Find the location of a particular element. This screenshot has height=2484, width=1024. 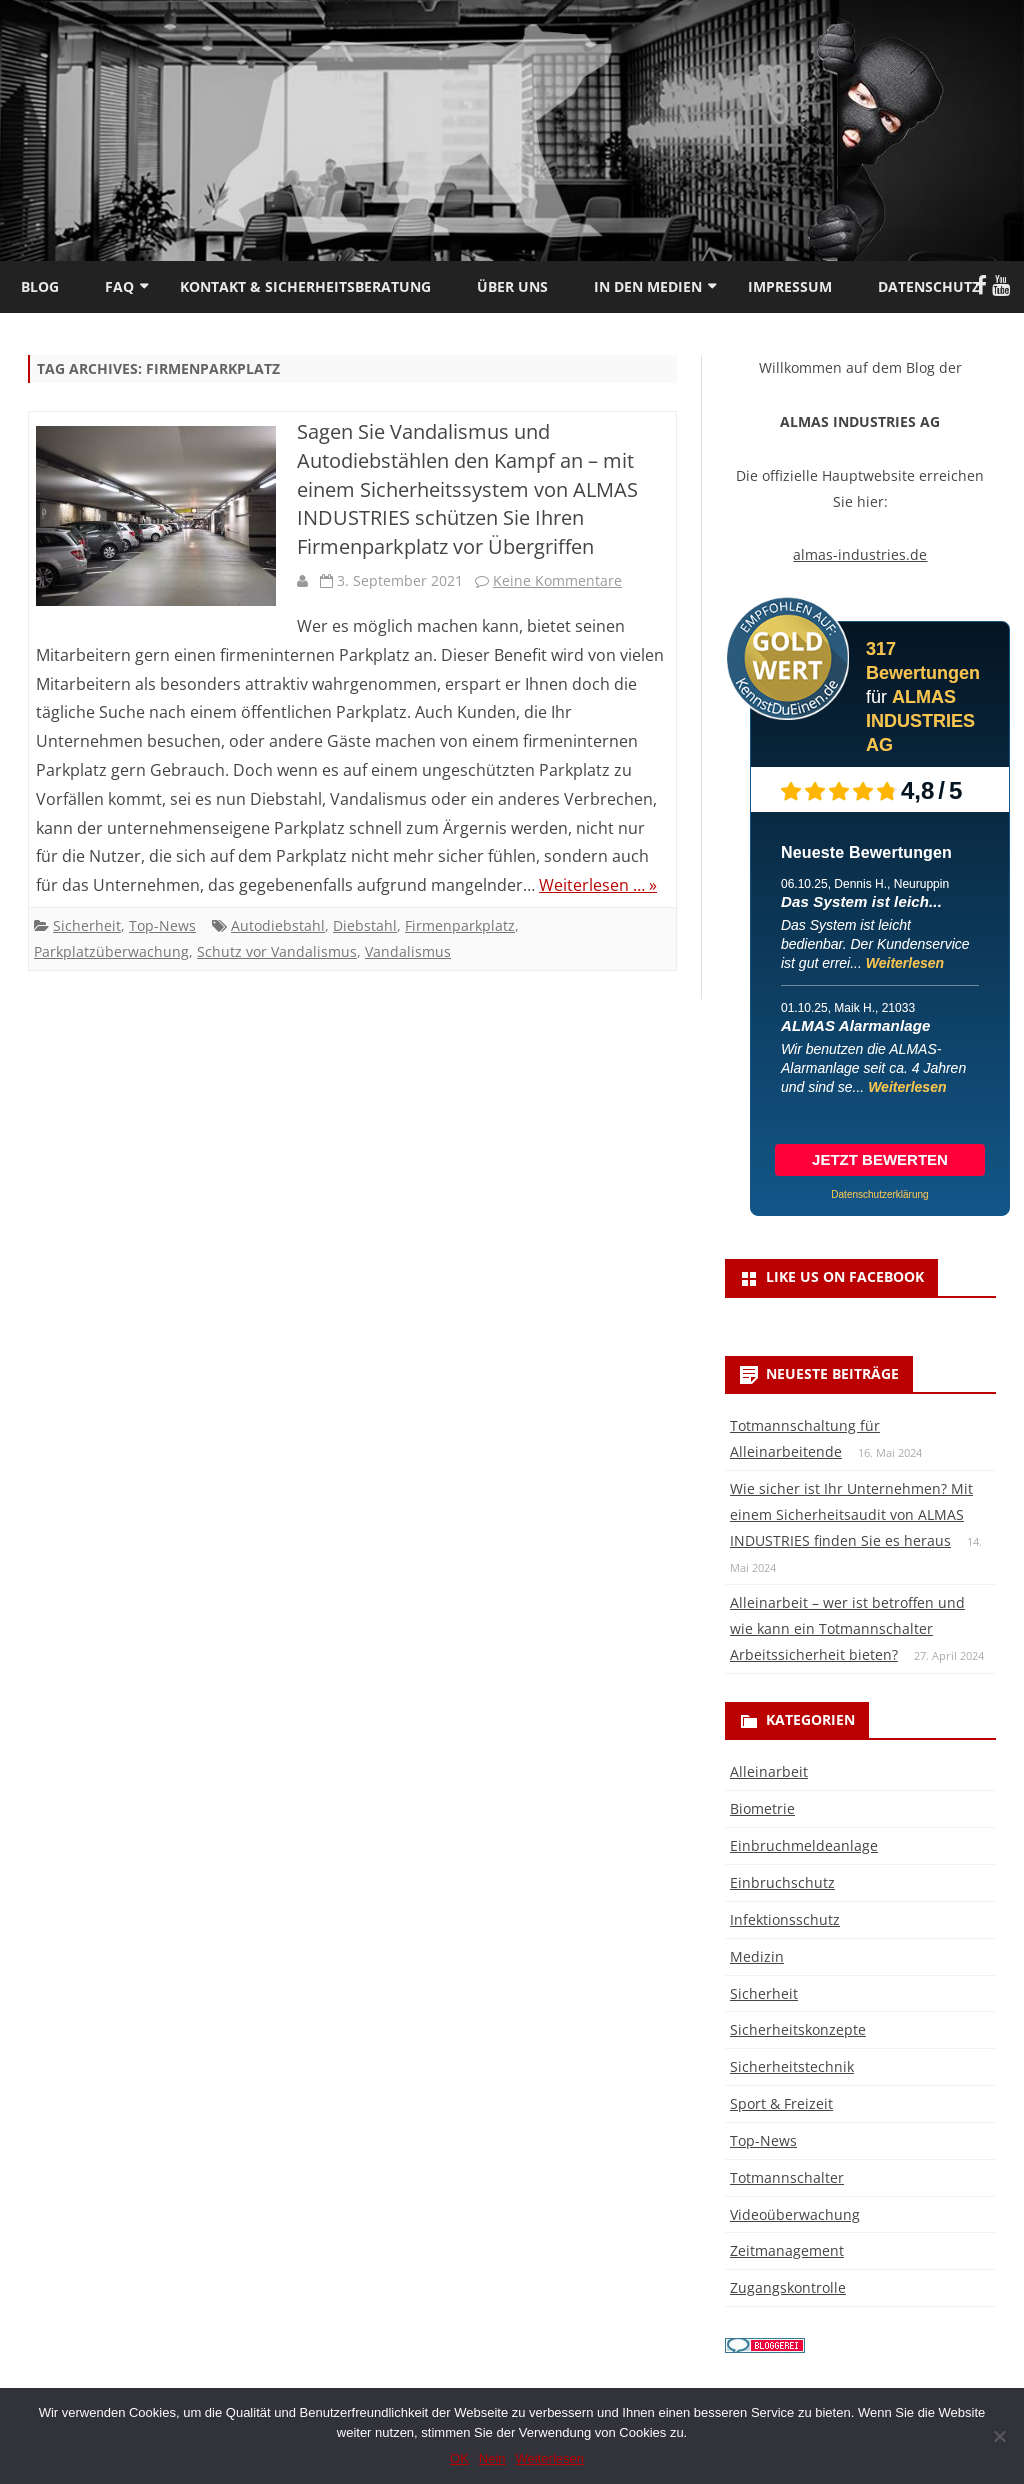

Wie sicher ist Ihr Unternehmen? Mit einem Sicherheitsaudit von ALMAS INDUSTRIES finden Sie es heraus is located at coordinates (851, 1514).